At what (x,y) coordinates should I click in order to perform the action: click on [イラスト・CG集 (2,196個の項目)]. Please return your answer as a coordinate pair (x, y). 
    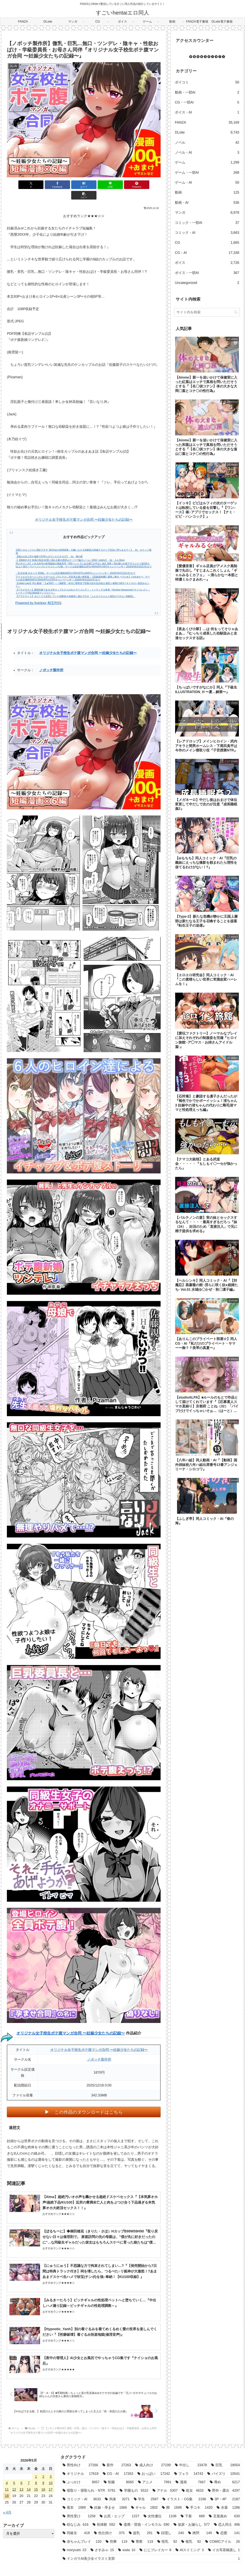
    Looking at the image, I should click on (184, 2489).